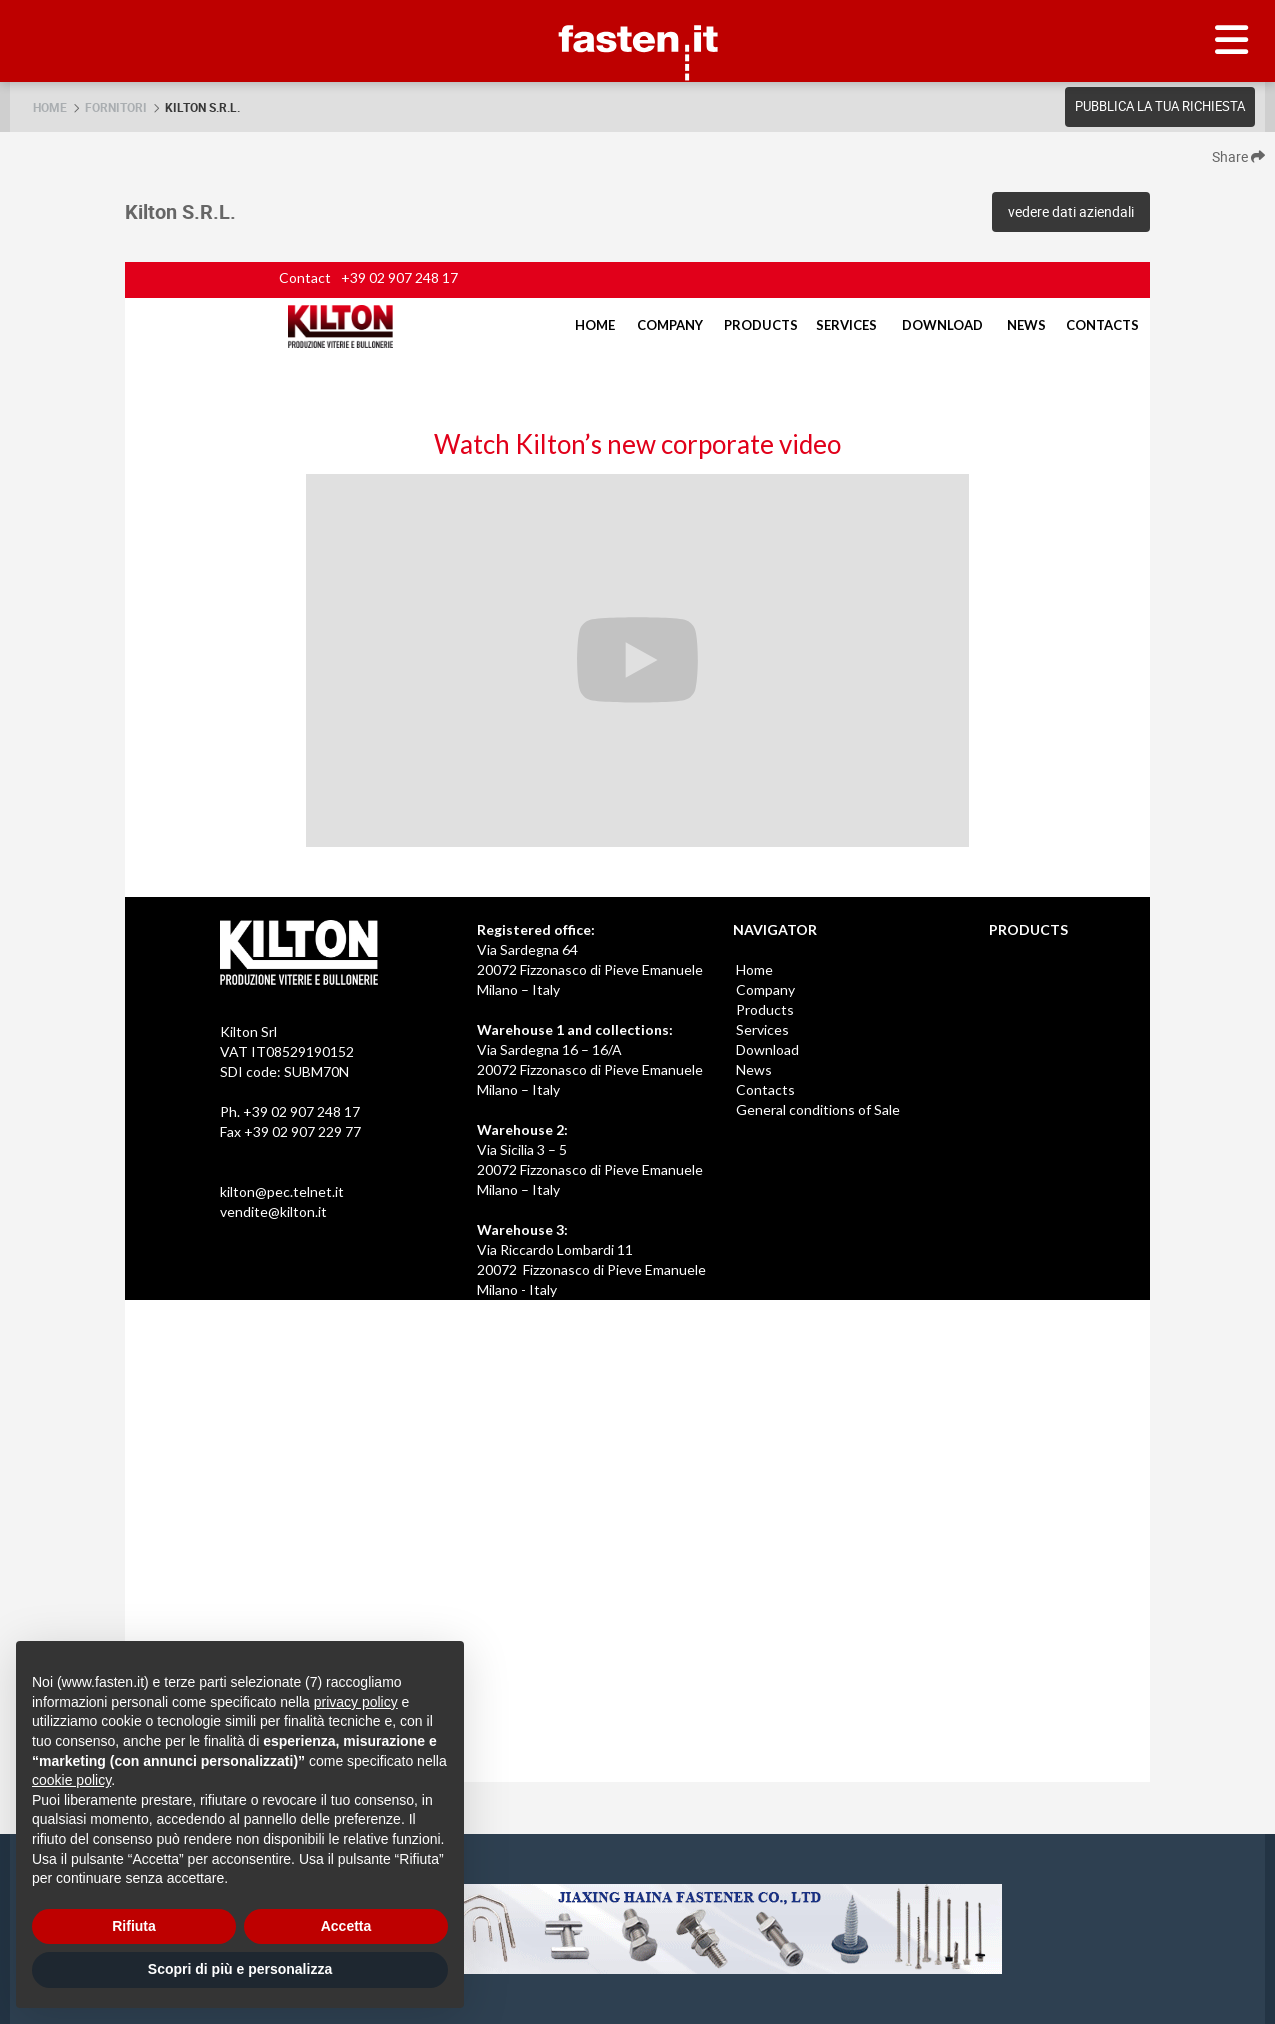 The image size is (1275, 2024). Describe the element at coordinates (50, 107) in the screenshot. I see `Home` at that location.